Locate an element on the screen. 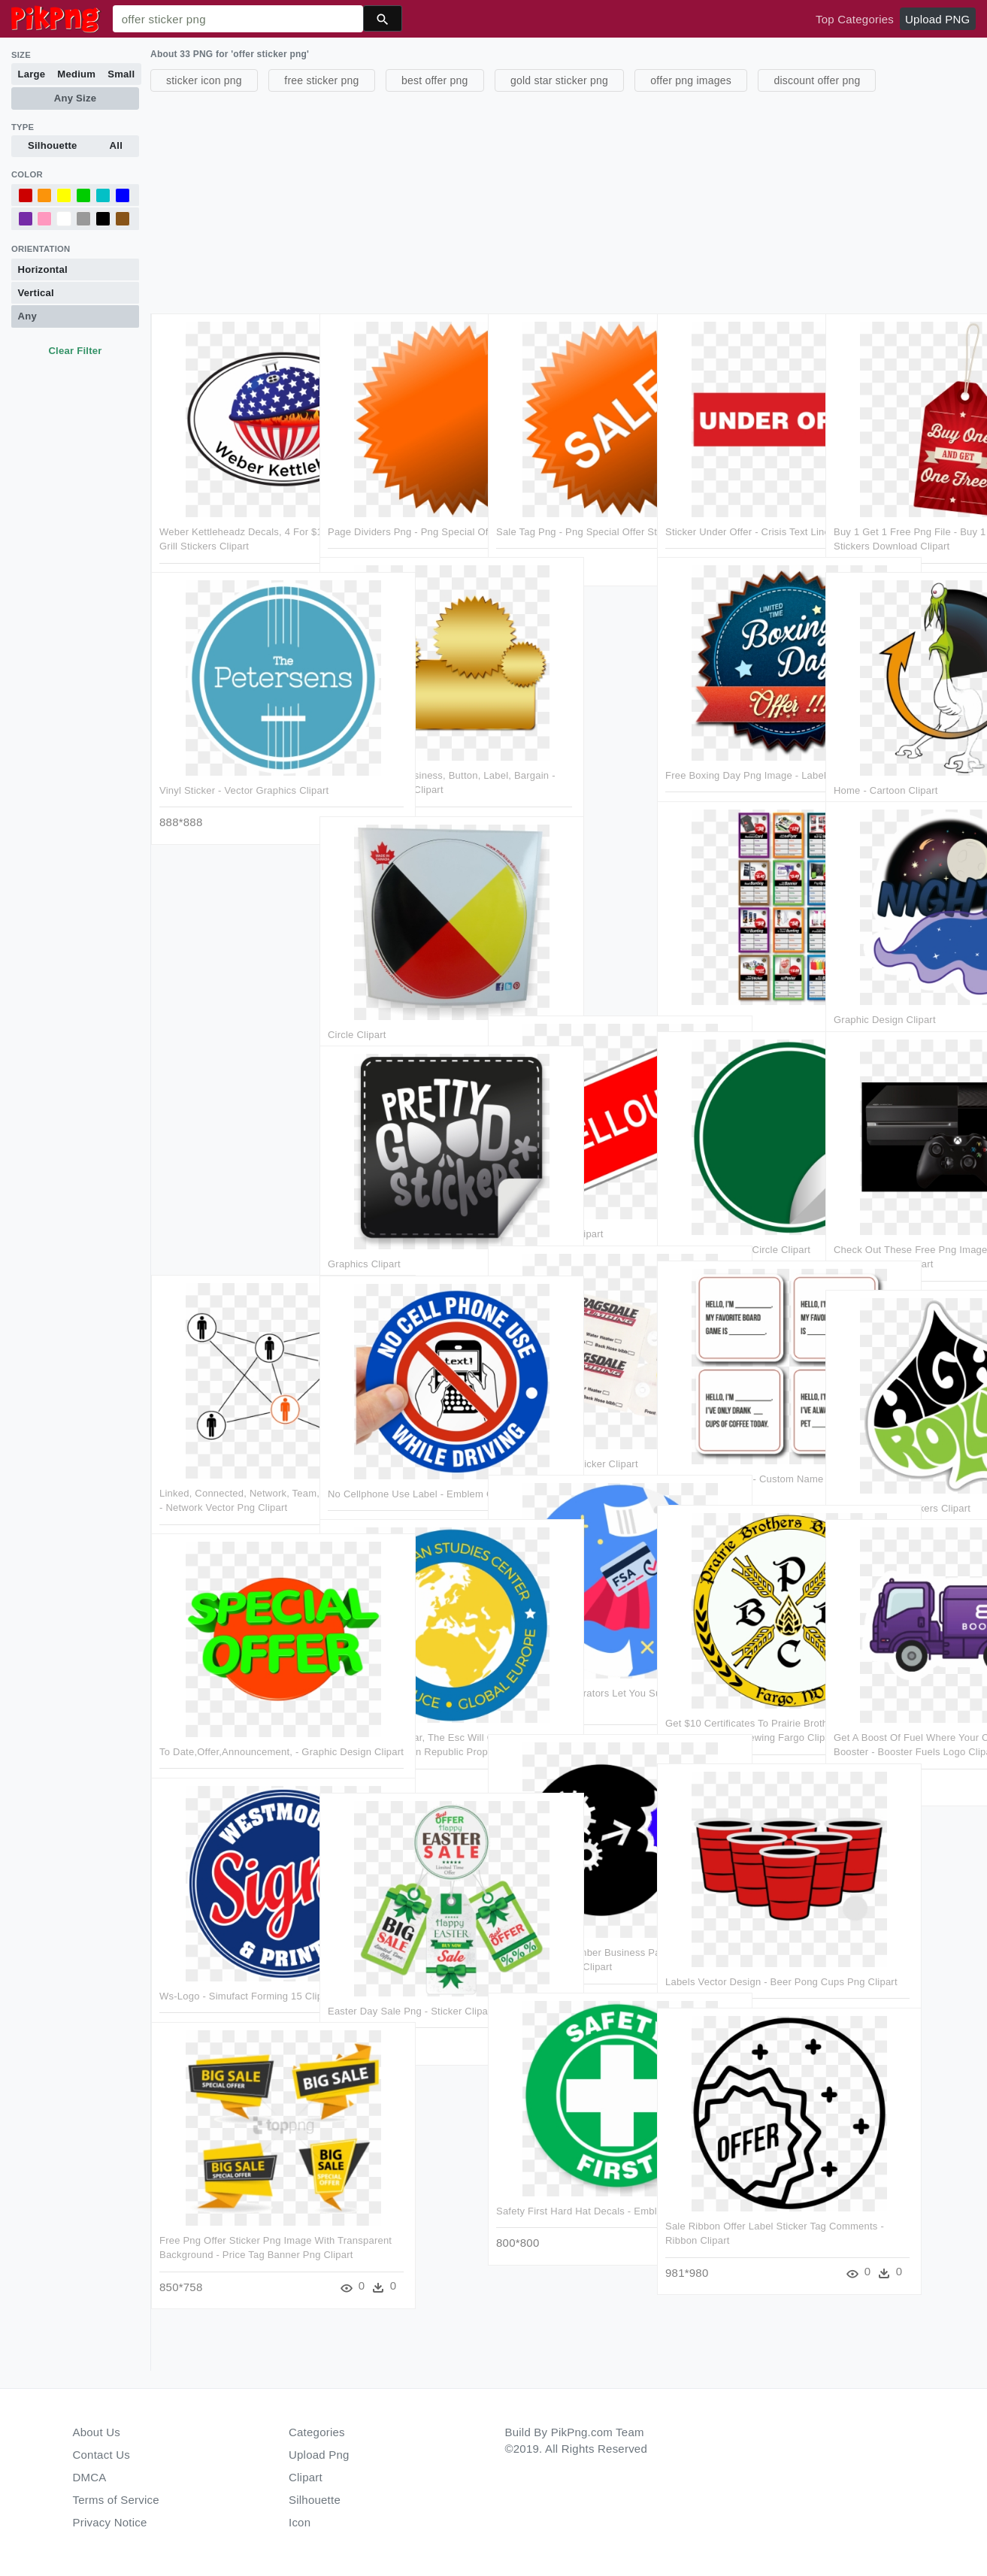 Image resolution: width=987 pixels, height=2576 pixels. free sticker png is located at coordinates (321, 80).